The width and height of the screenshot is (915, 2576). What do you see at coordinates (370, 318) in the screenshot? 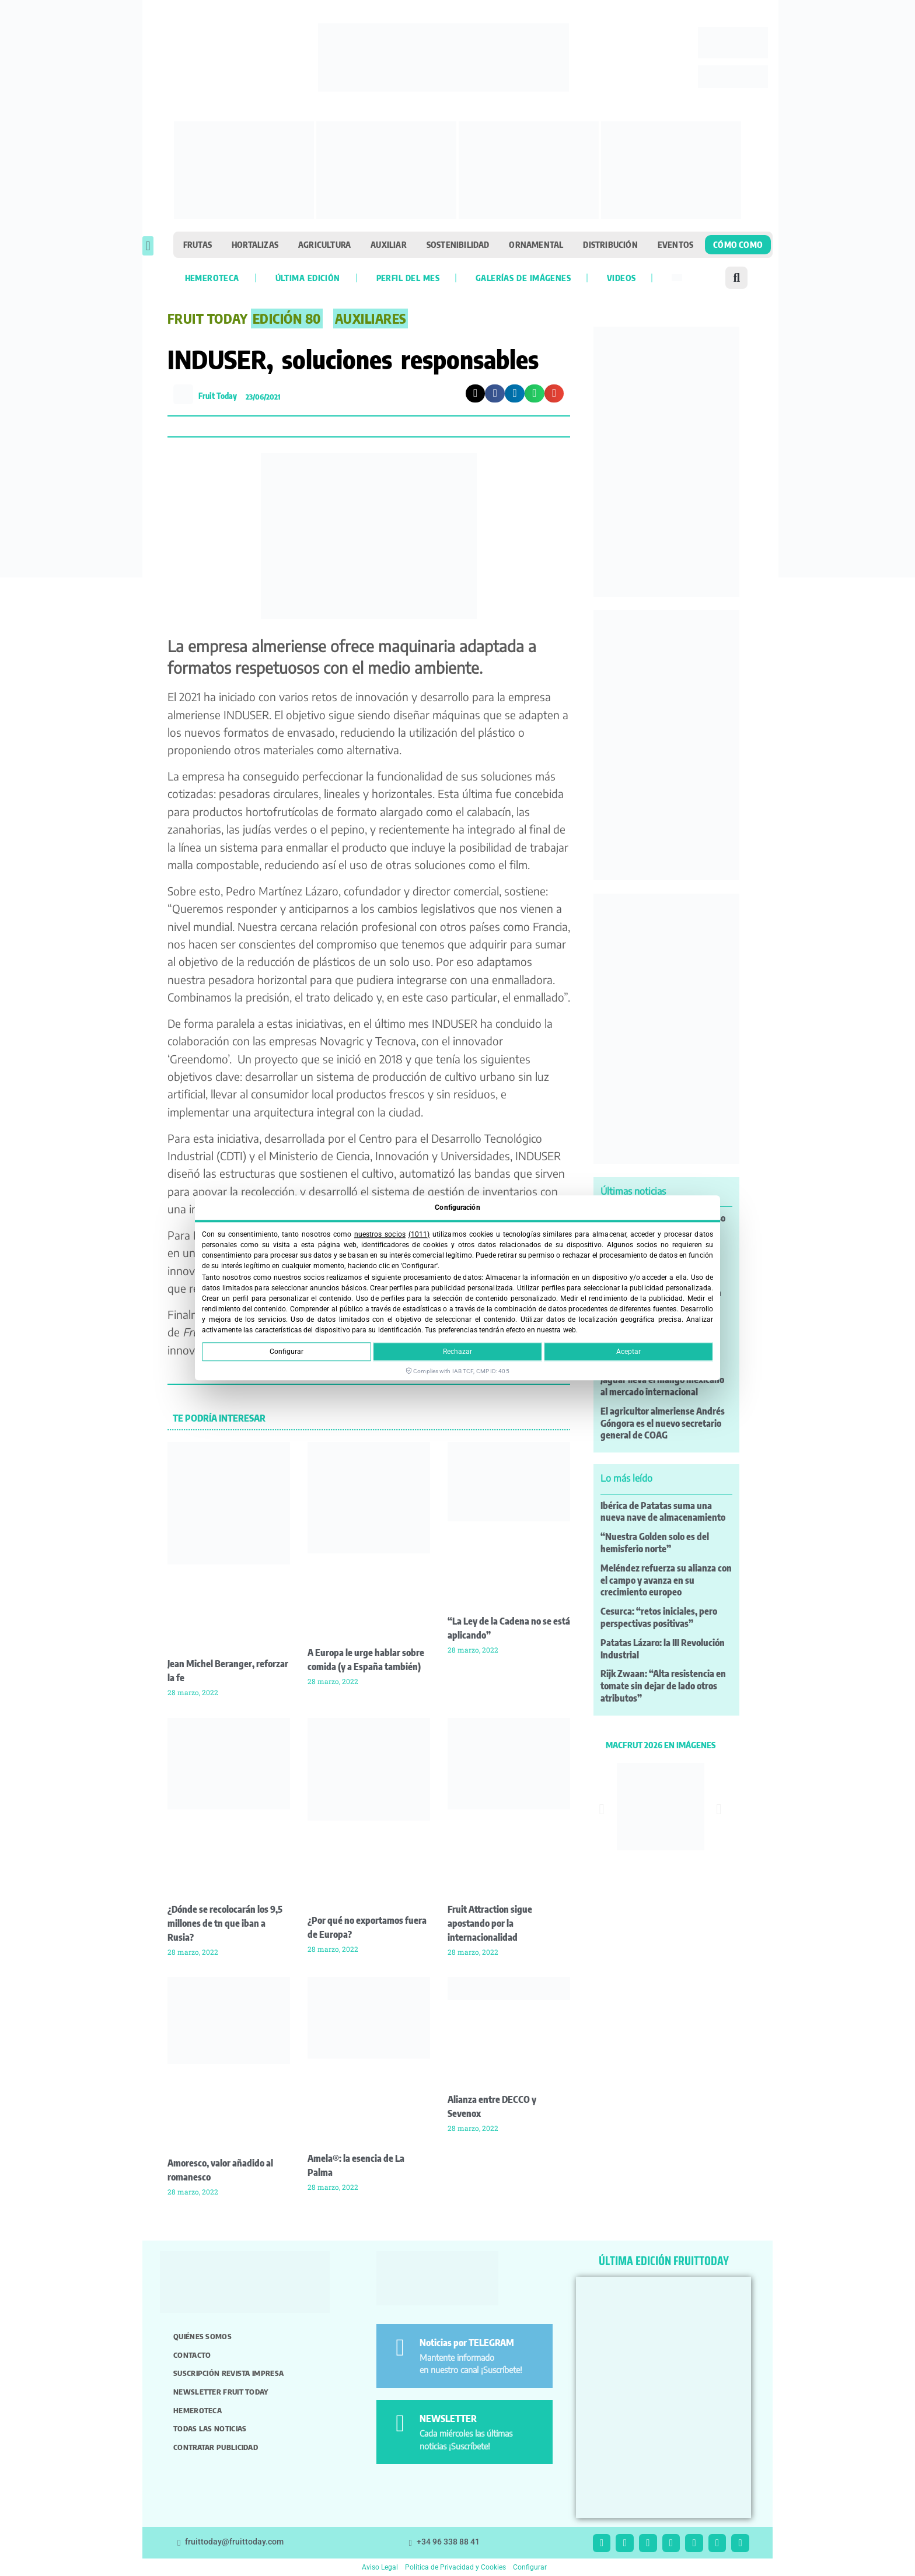
I see `Auxiliares` at bounding box center [370, 318].